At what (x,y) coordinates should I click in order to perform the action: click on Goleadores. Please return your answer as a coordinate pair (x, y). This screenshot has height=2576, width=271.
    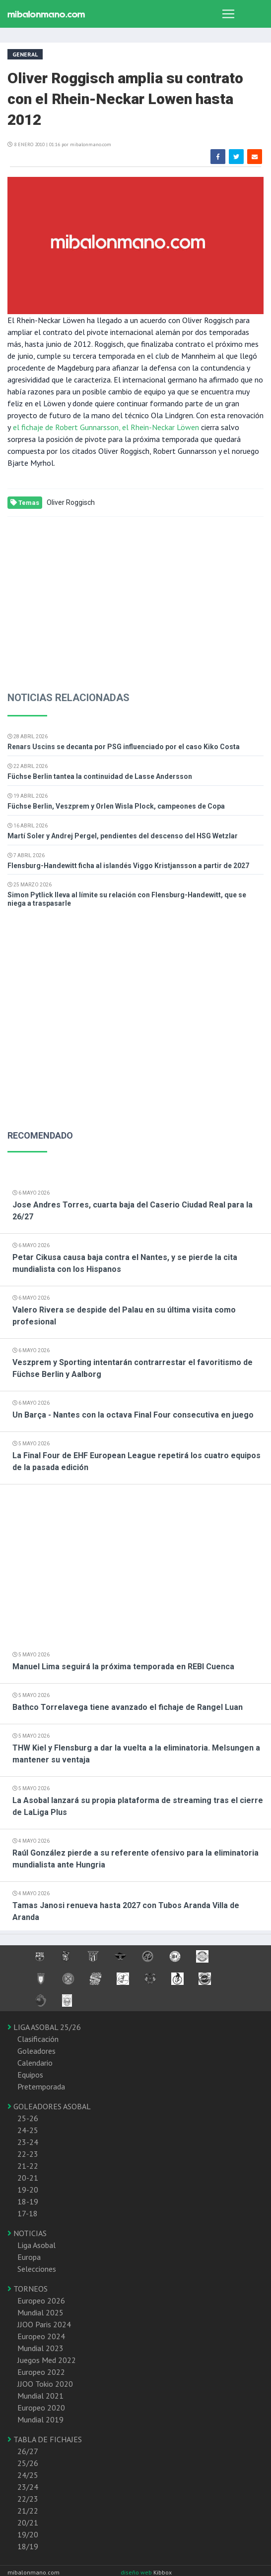
    Looking at the image, I should click on (36, 2051).